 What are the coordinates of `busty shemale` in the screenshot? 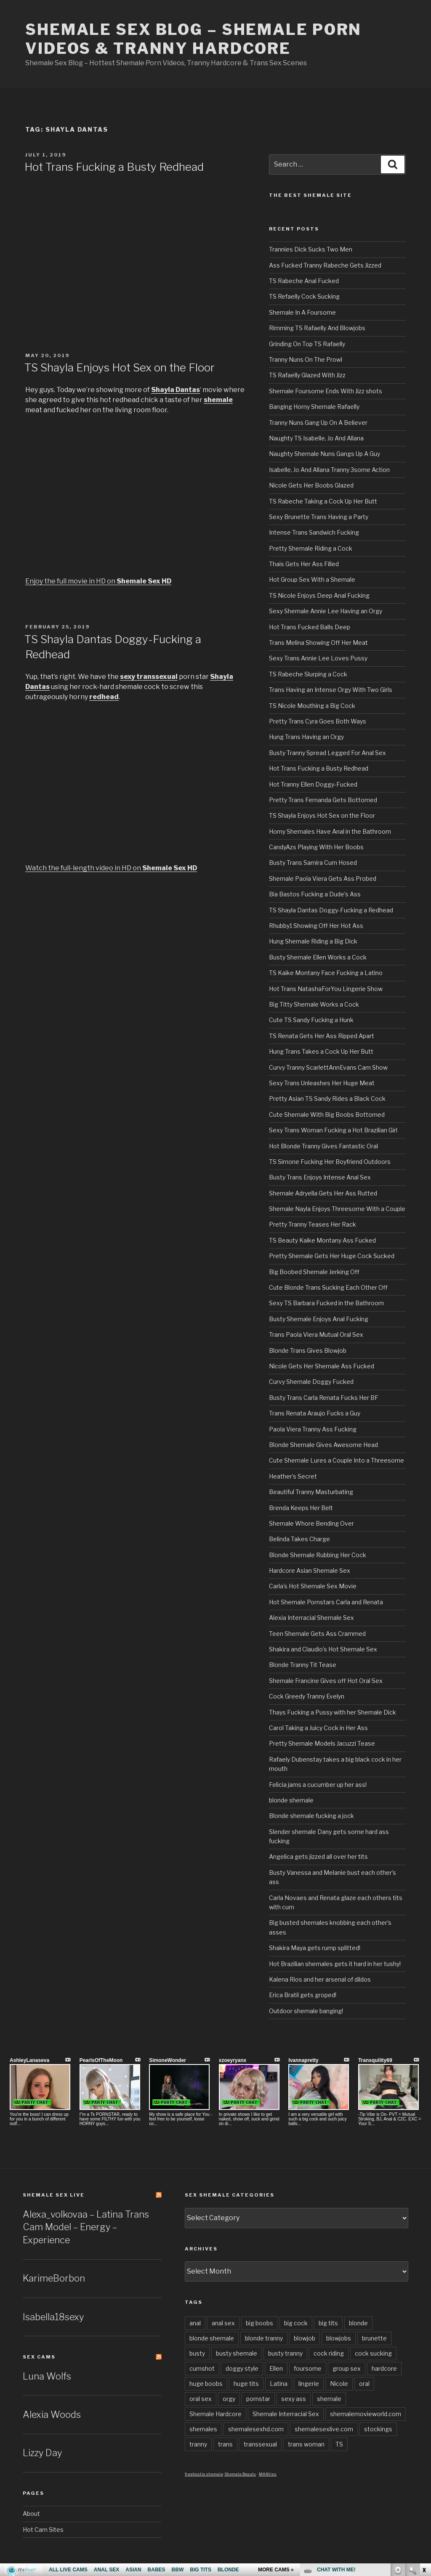 It's located at (236, 2353).